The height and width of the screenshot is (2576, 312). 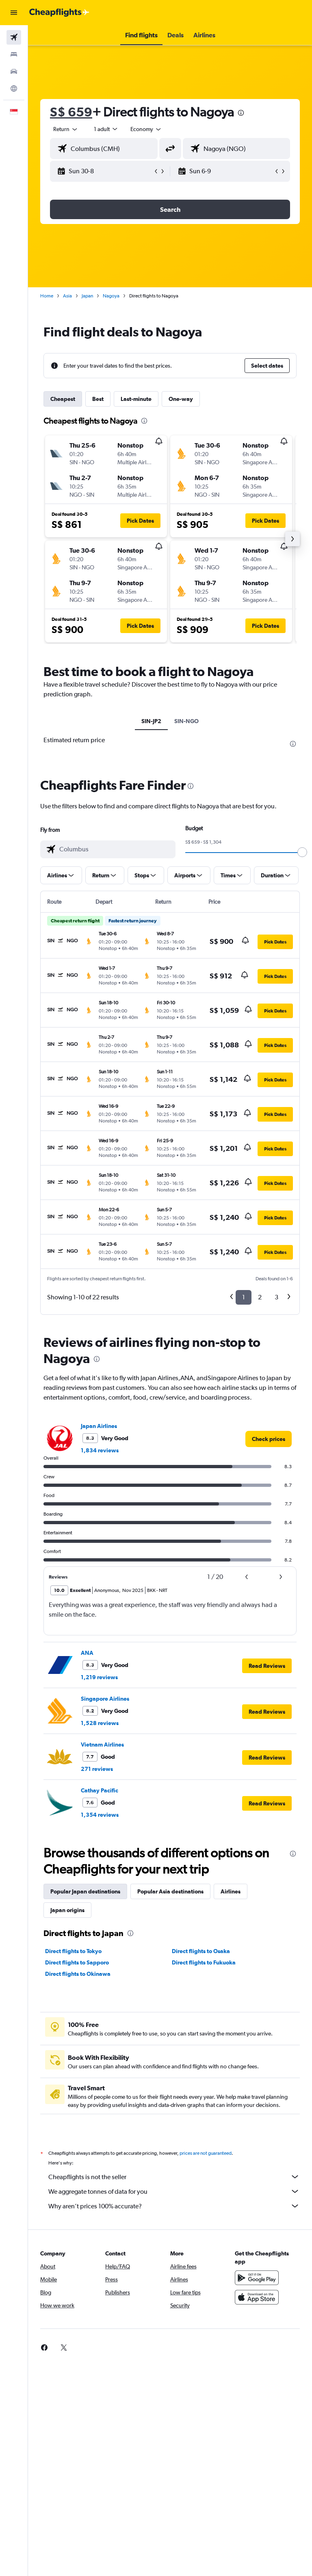 I want to click on Asia, so click(x=67, y=296).